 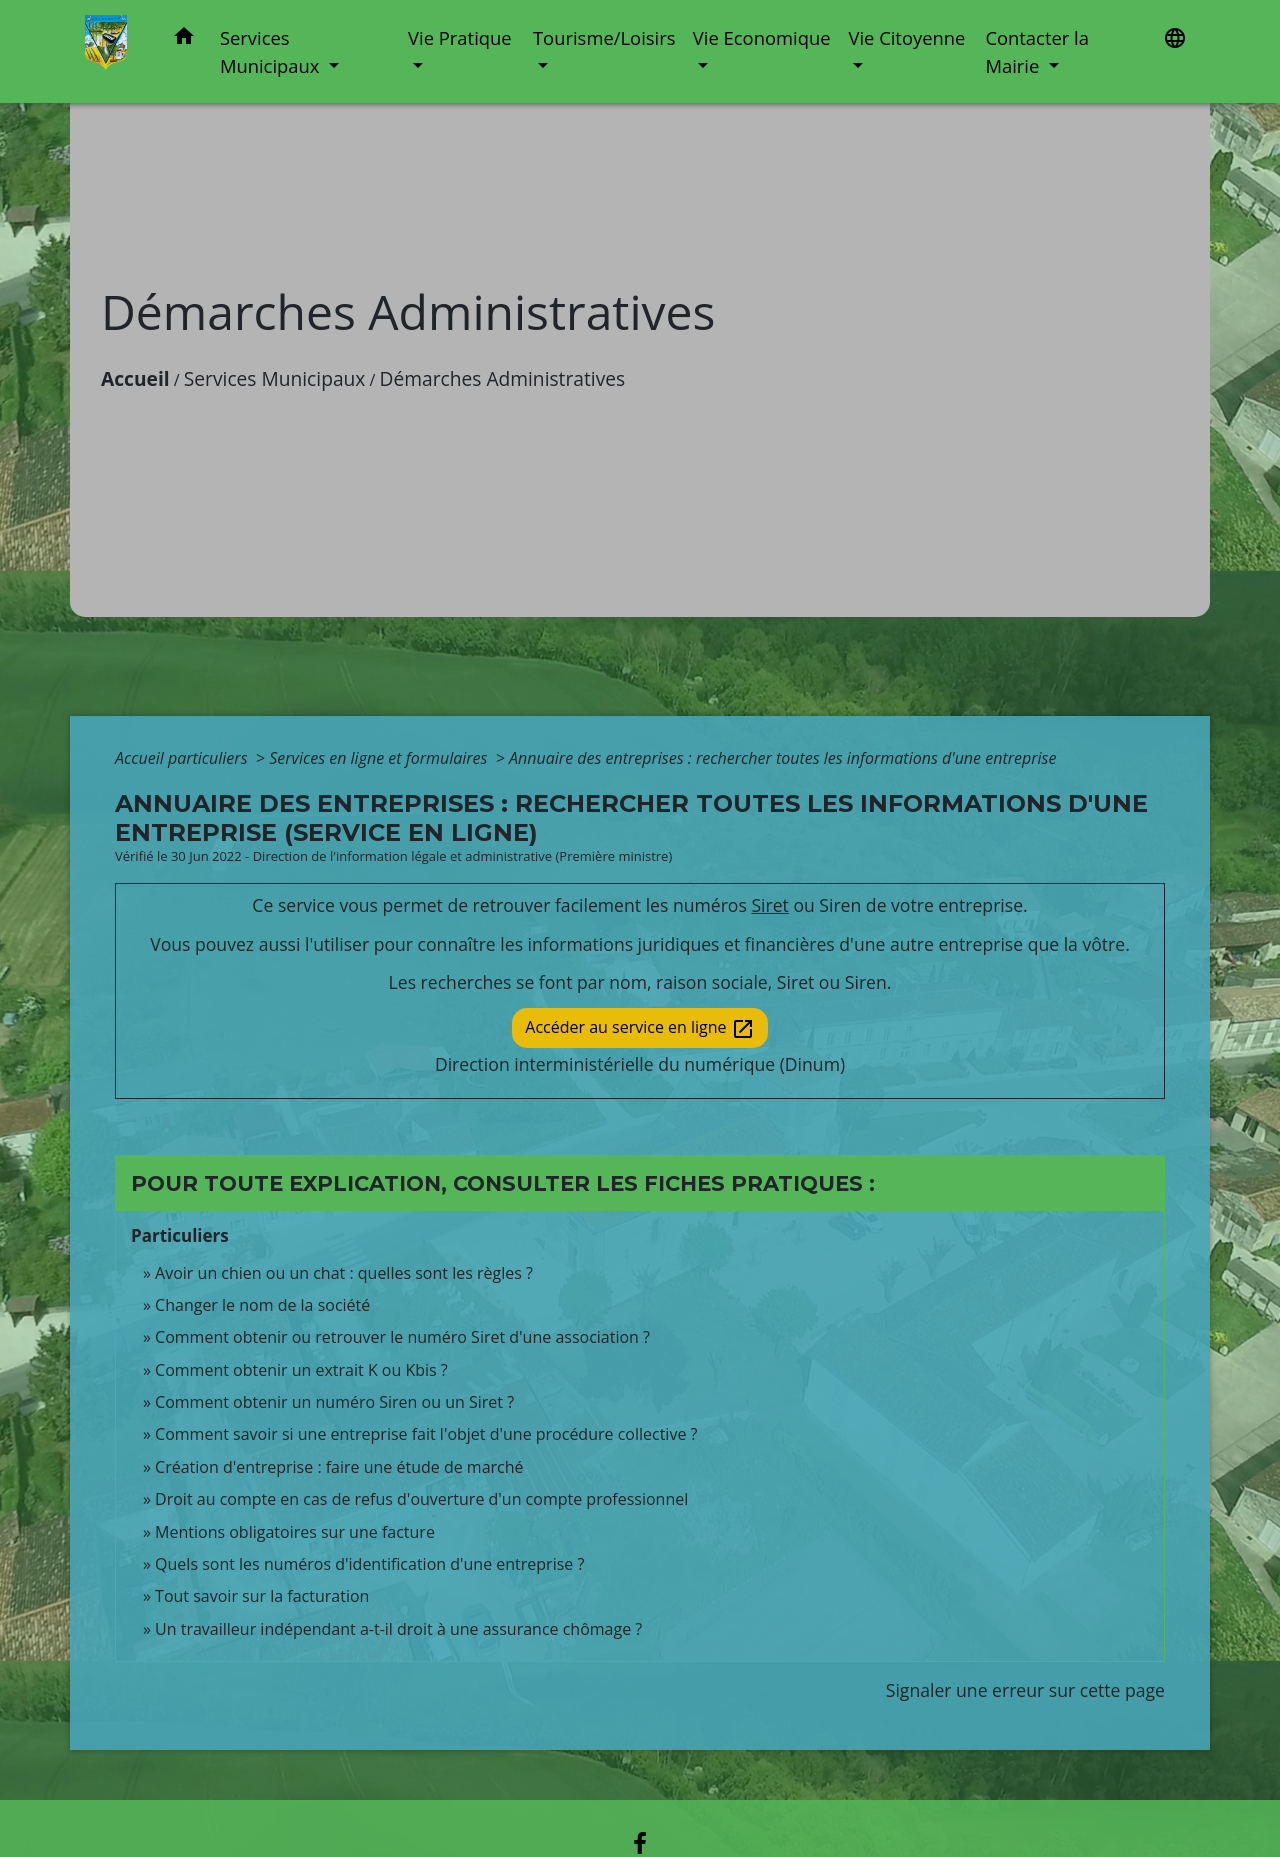 I want to click on Vie Pratique [button], so click(x=460, y=37).